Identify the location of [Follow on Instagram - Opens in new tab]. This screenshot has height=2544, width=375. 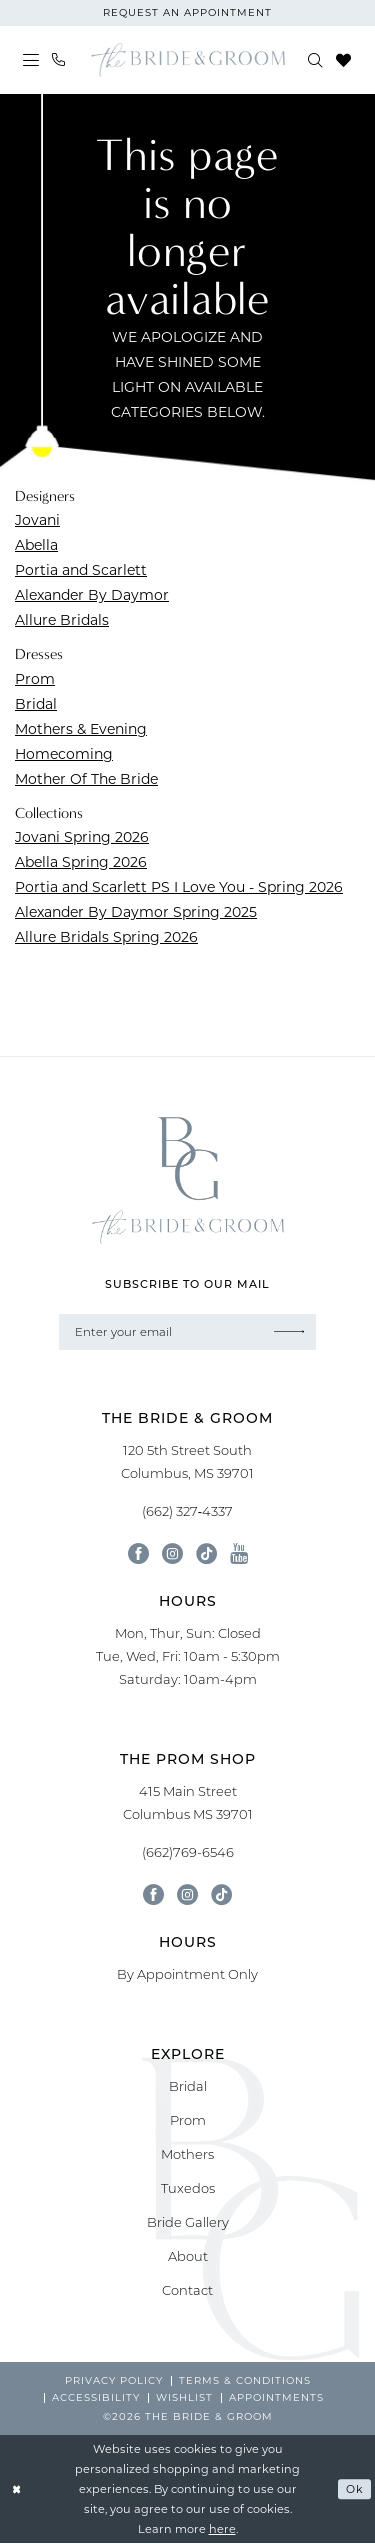
(187, 1896).